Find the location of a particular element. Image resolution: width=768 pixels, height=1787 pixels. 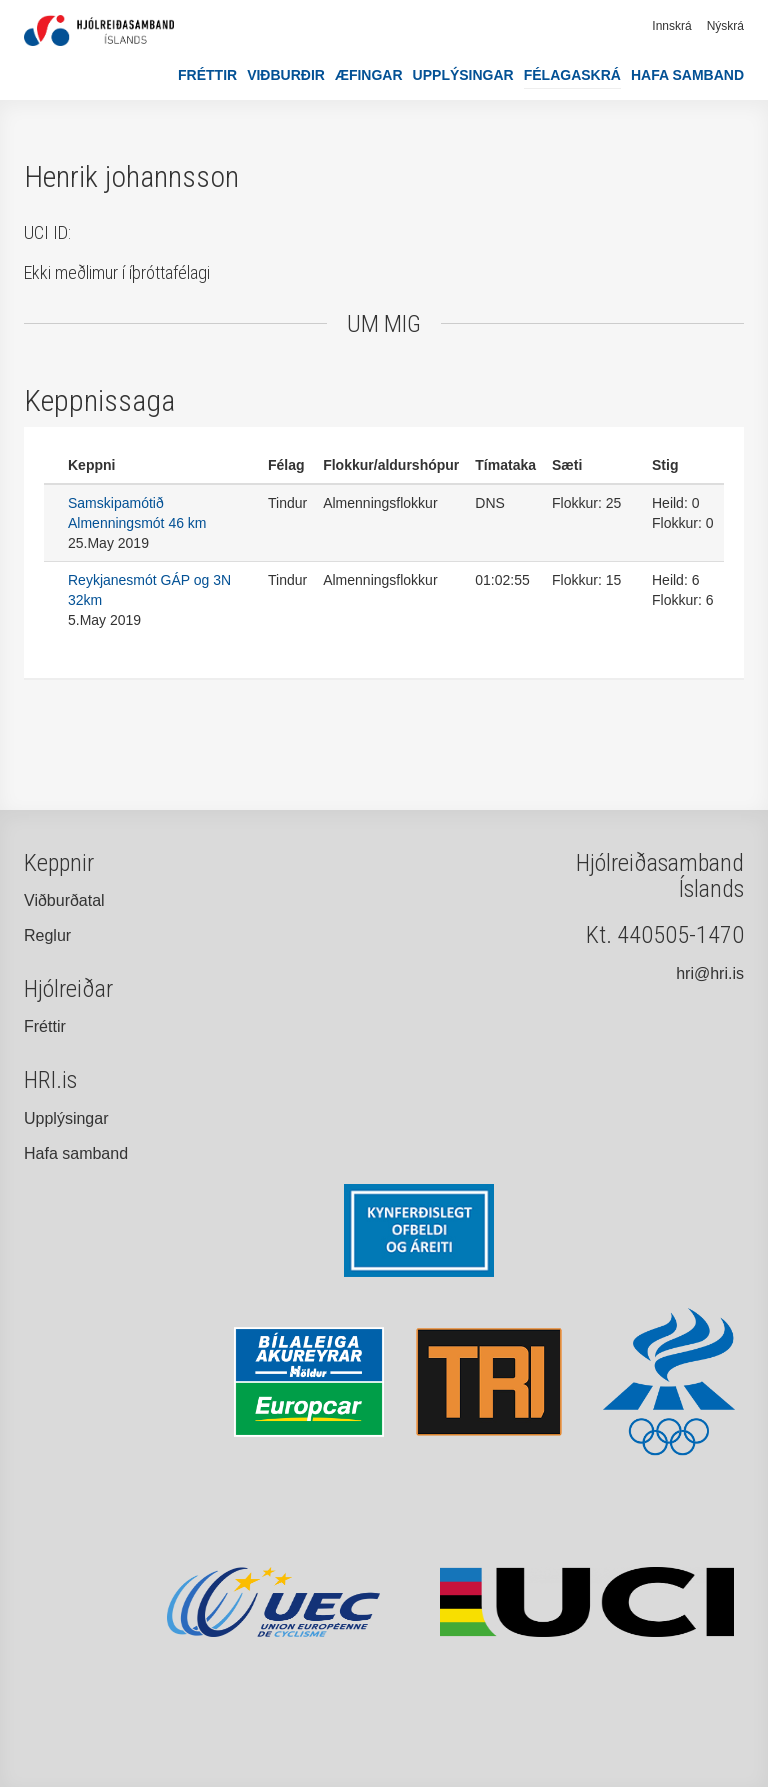

Reglur is located at coordinates (47, 935).